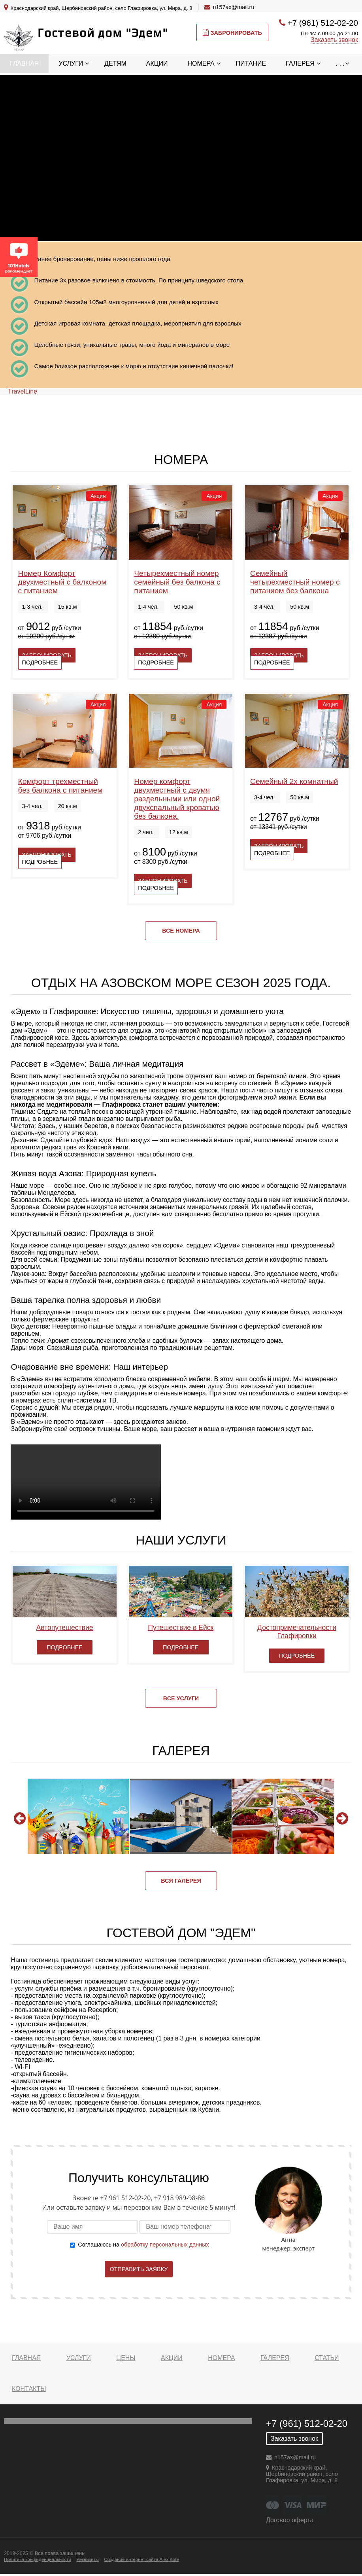 The height and width of the screenshot is (2576, 362). Describe the element at coordinates (87, 2559) in the screenshot. I see `Реквизиты` at that location.